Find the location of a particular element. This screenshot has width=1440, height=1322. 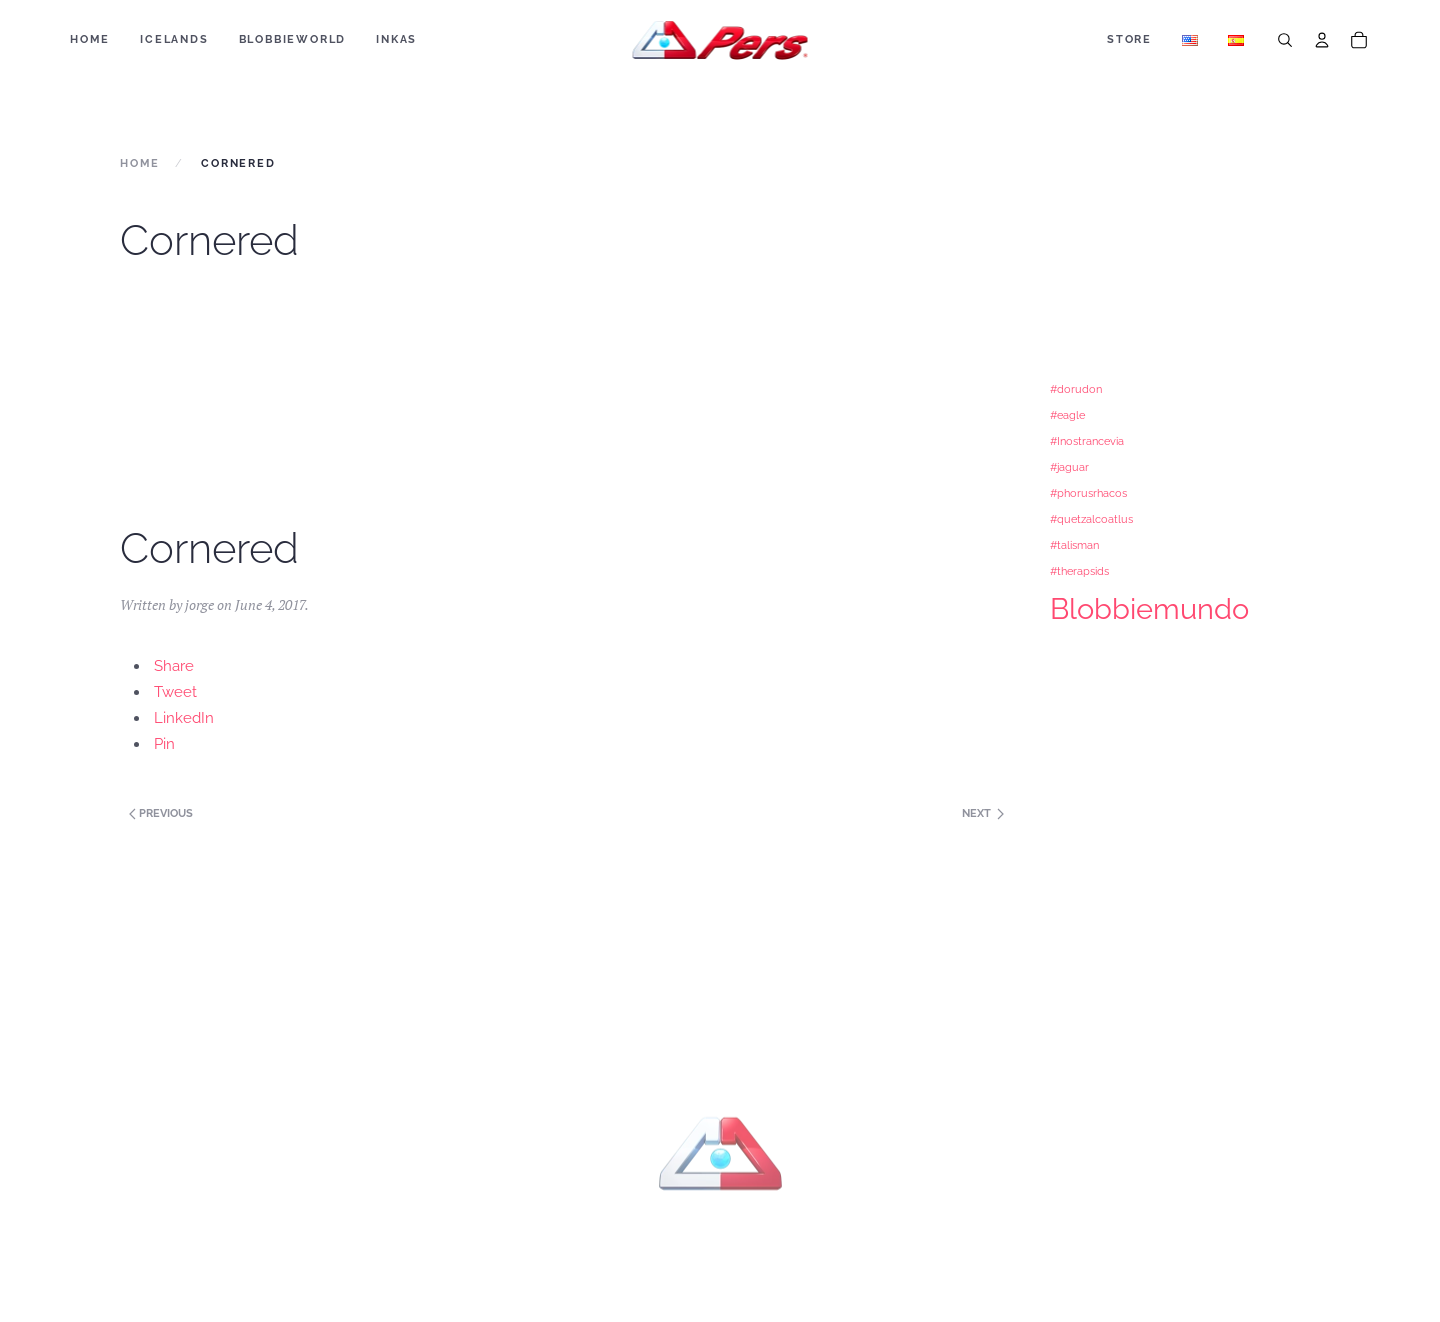

jorge is located at coordinates (199, 604).